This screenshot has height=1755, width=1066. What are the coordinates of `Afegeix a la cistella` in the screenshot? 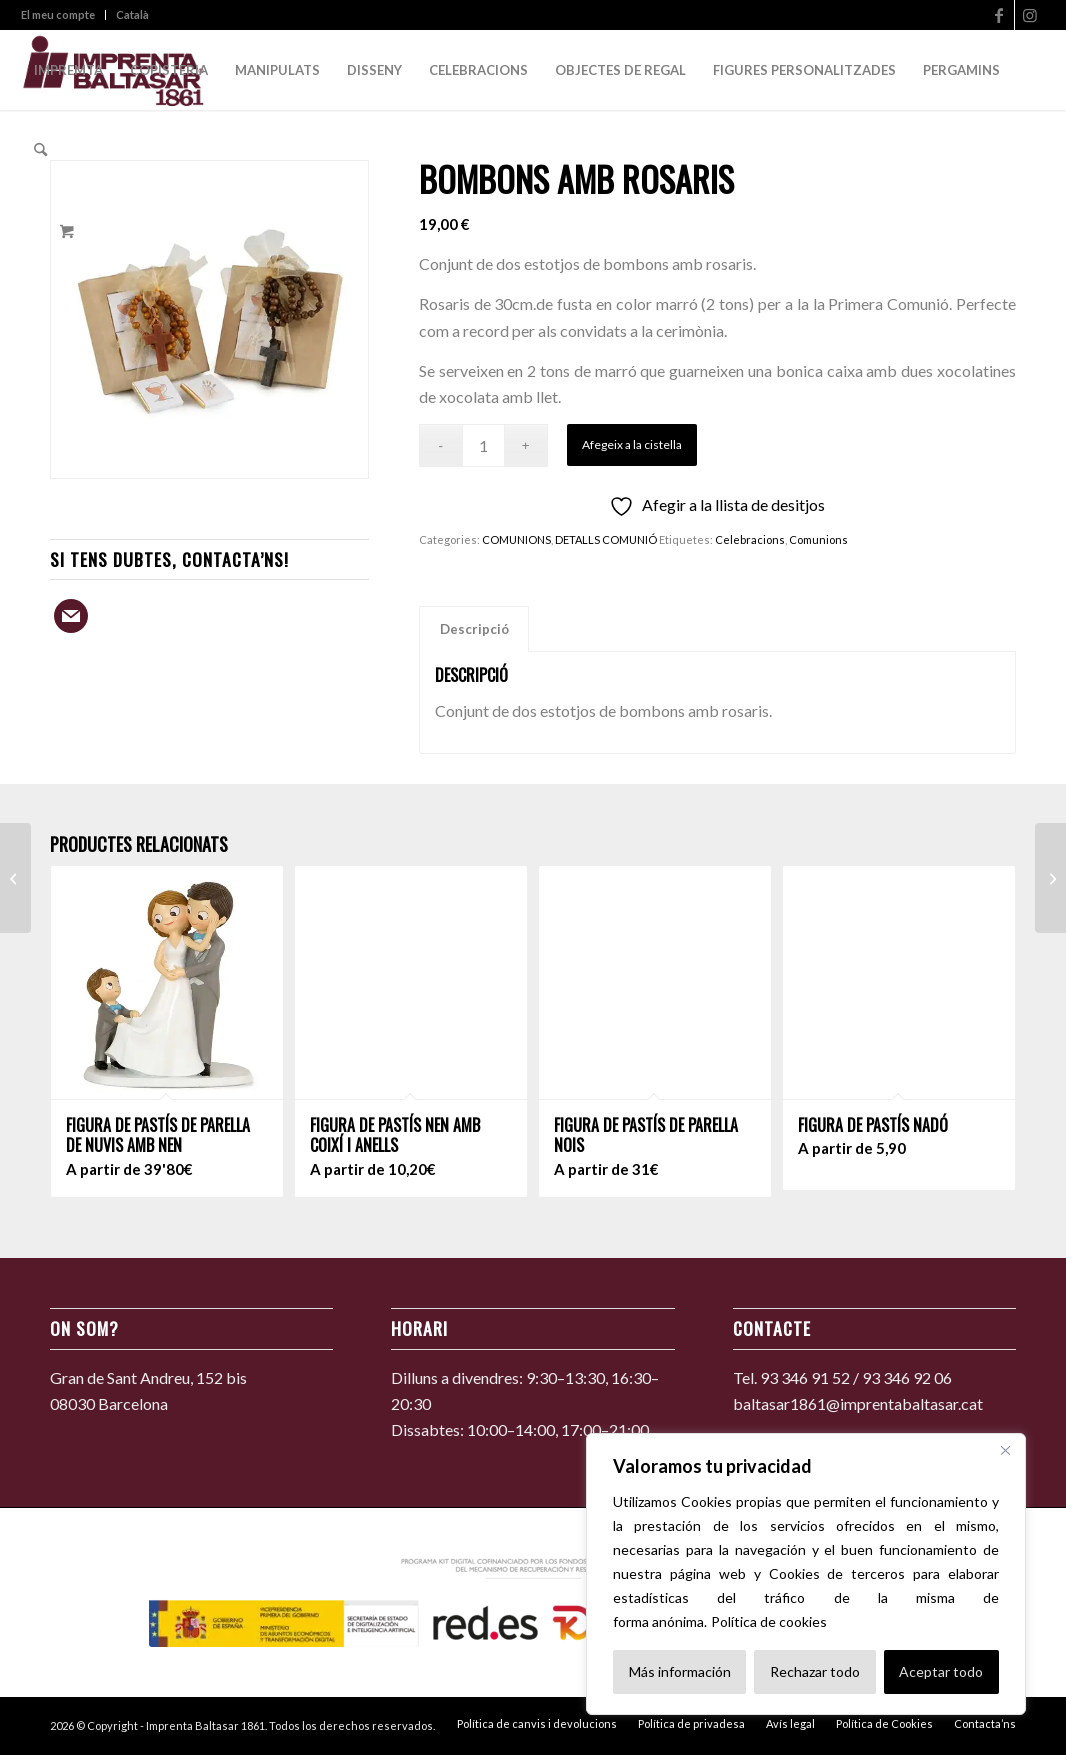 It's located at (632, 444).